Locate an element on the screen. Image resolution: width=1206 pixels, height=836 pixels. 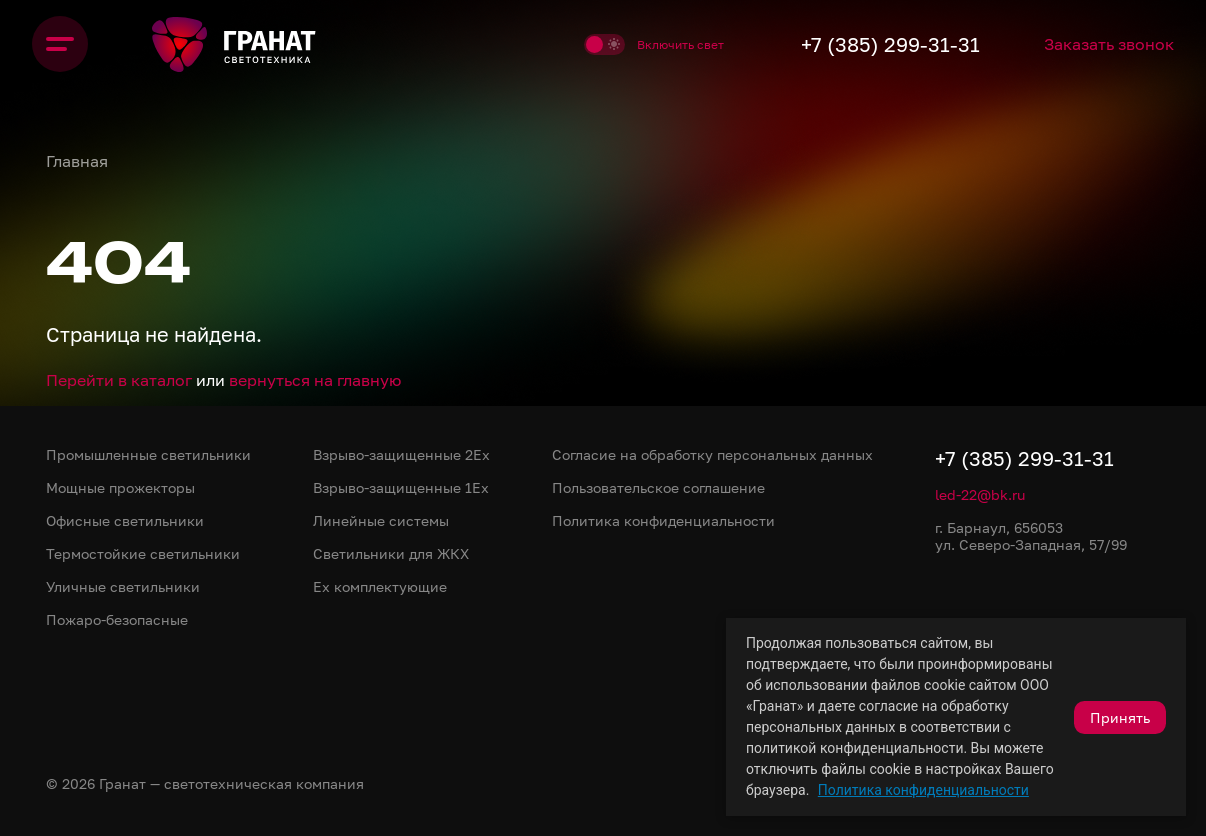
Пользовательское соглашение is located at coordinates (658, 487).